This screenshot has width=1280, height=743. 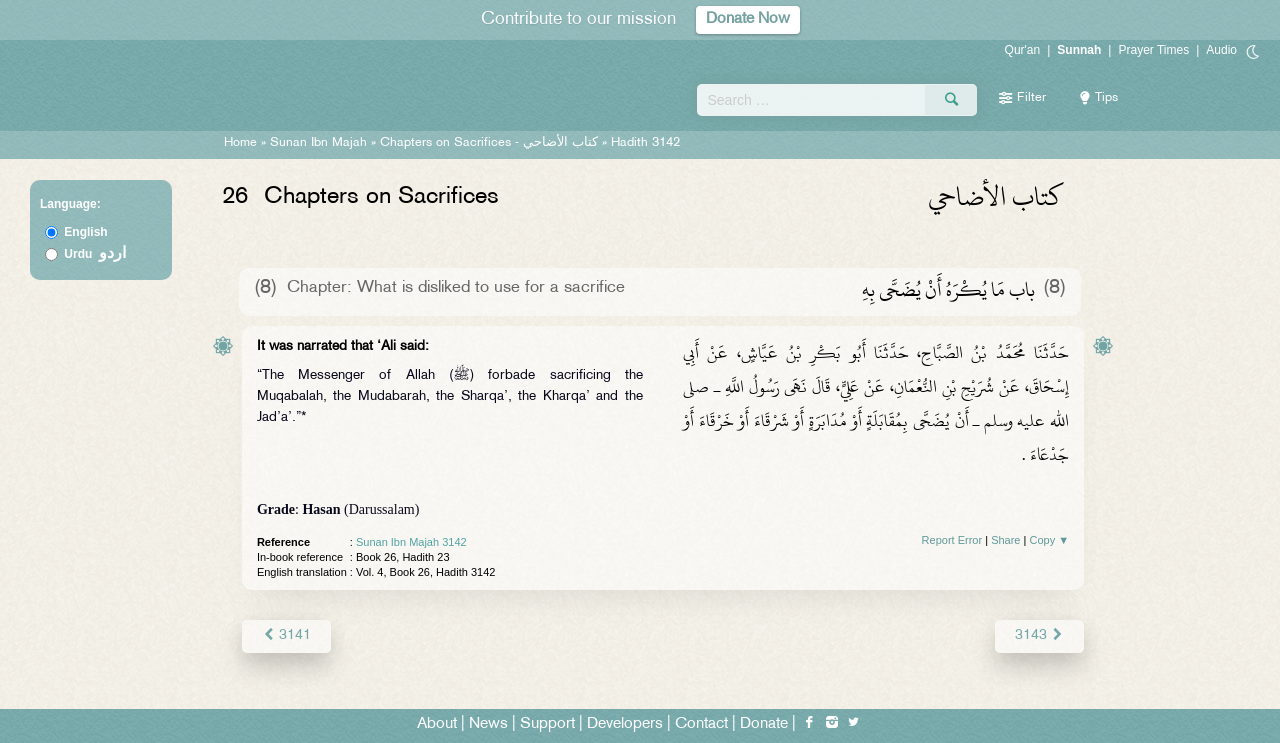 What do you see at coordinates (764, 724) in the screenshot?
I see `Donate` at bounding box center [764, 724].